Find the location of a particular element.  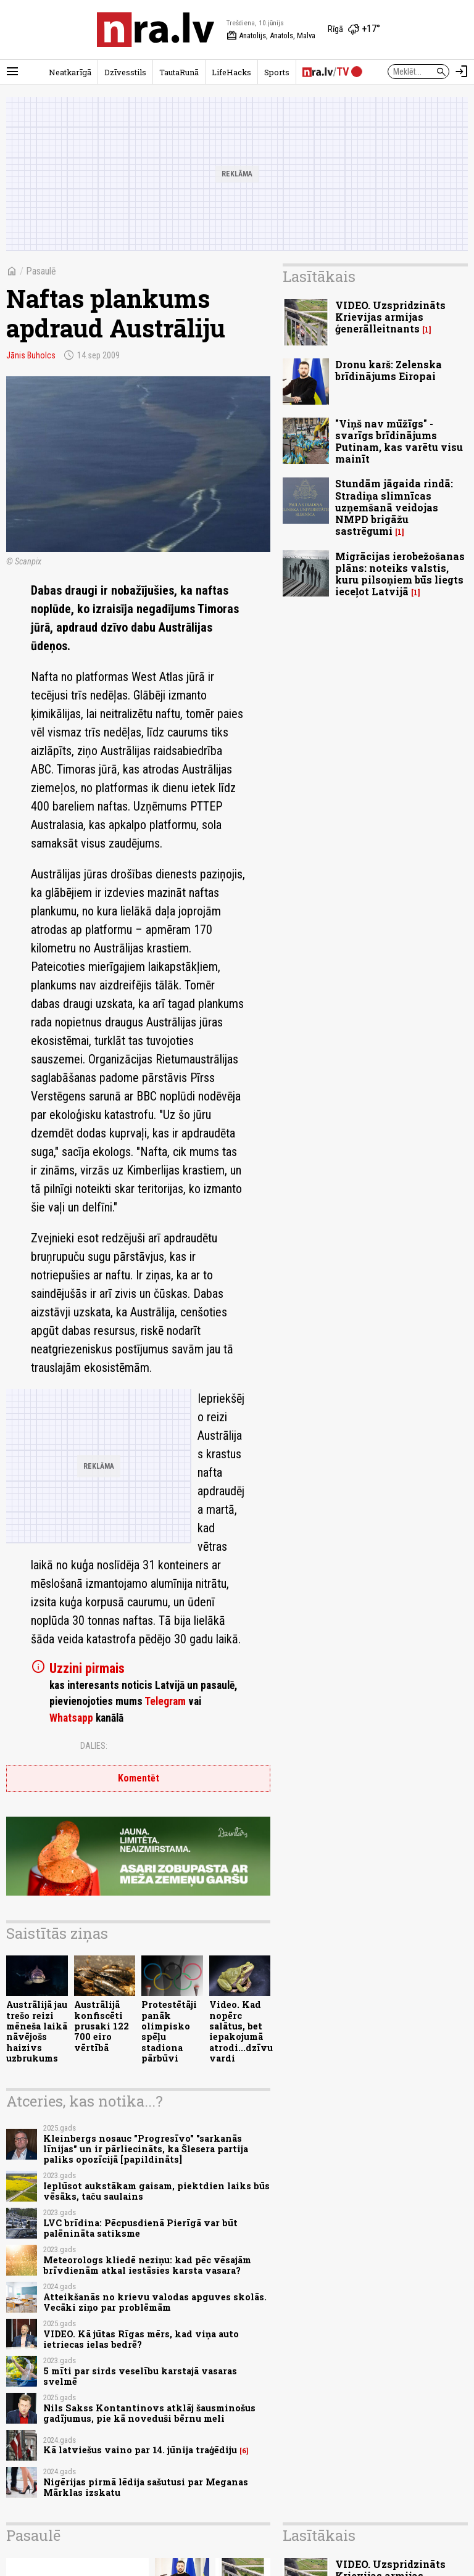

Protestētāji panāk olimpisko spēļu stadiona pārbūvi is located at coordinates (169, 2031).